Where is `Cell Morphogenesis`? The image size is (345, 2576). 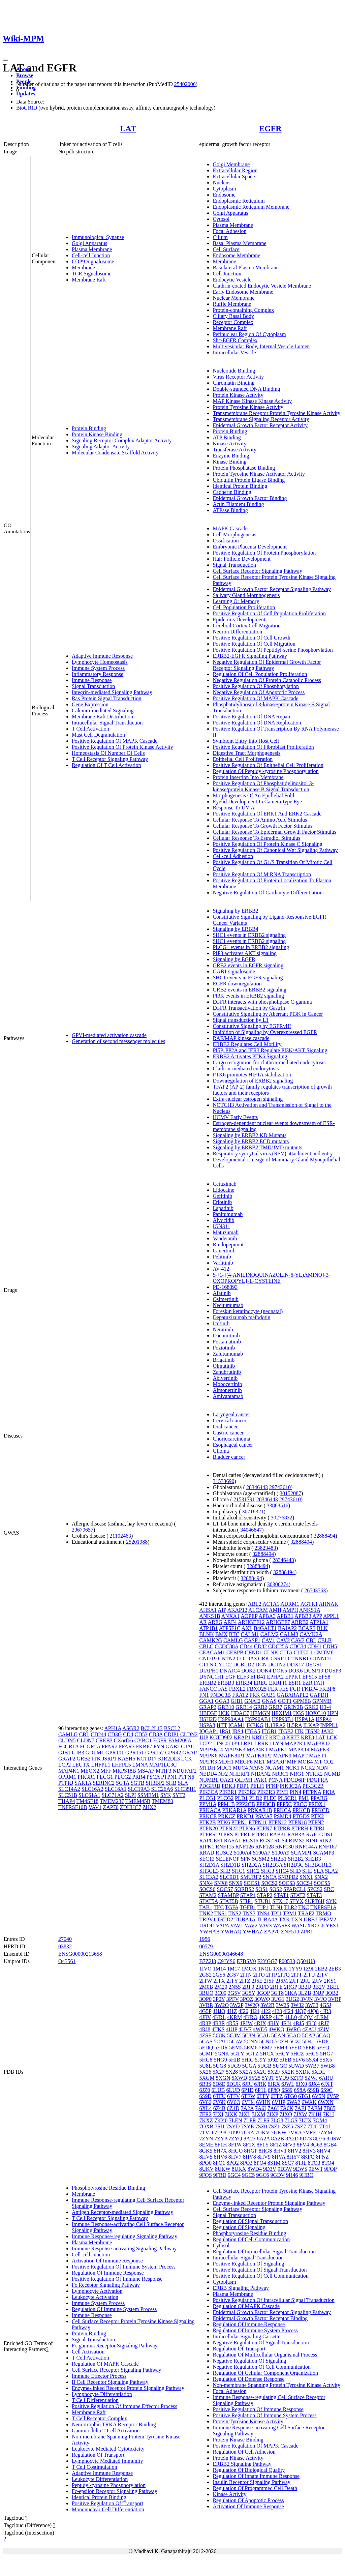
Cell Morphogenesis is located at coordinates (234, 534).